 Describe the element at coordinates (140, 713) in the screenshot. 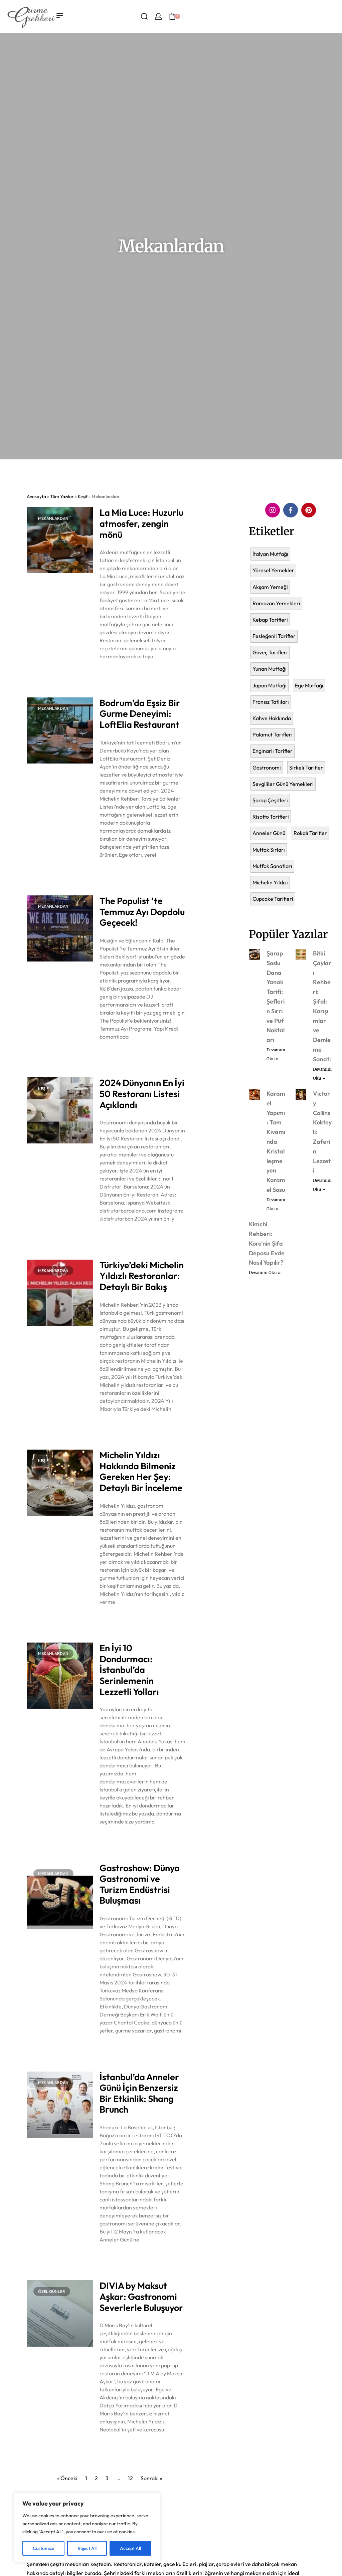

I see `Bodrum’da Eşsiz Bir Gurme Deneyimi: LoftElia Restaurant` at that location.